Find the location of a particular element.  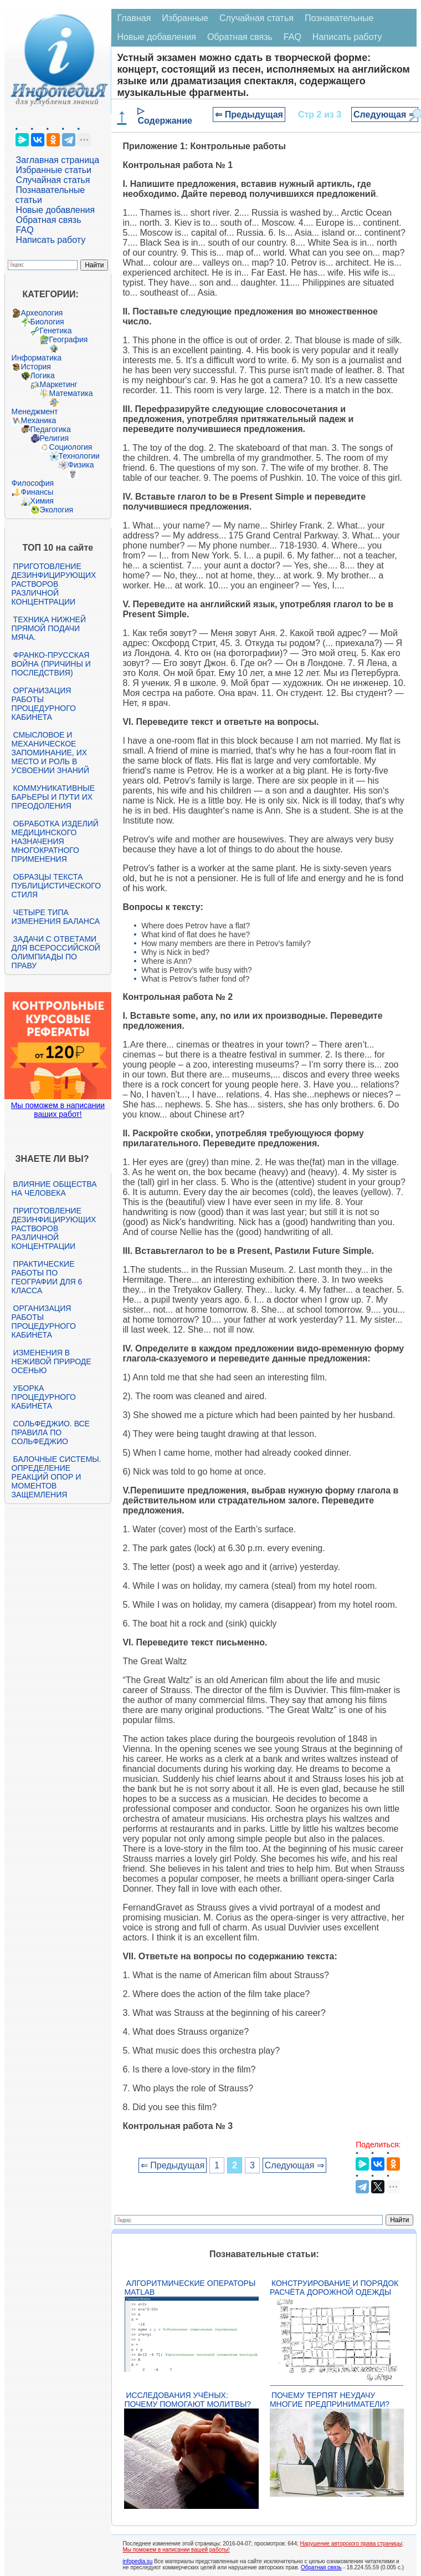

infopedia.su is located at coordinates (137, 2561).